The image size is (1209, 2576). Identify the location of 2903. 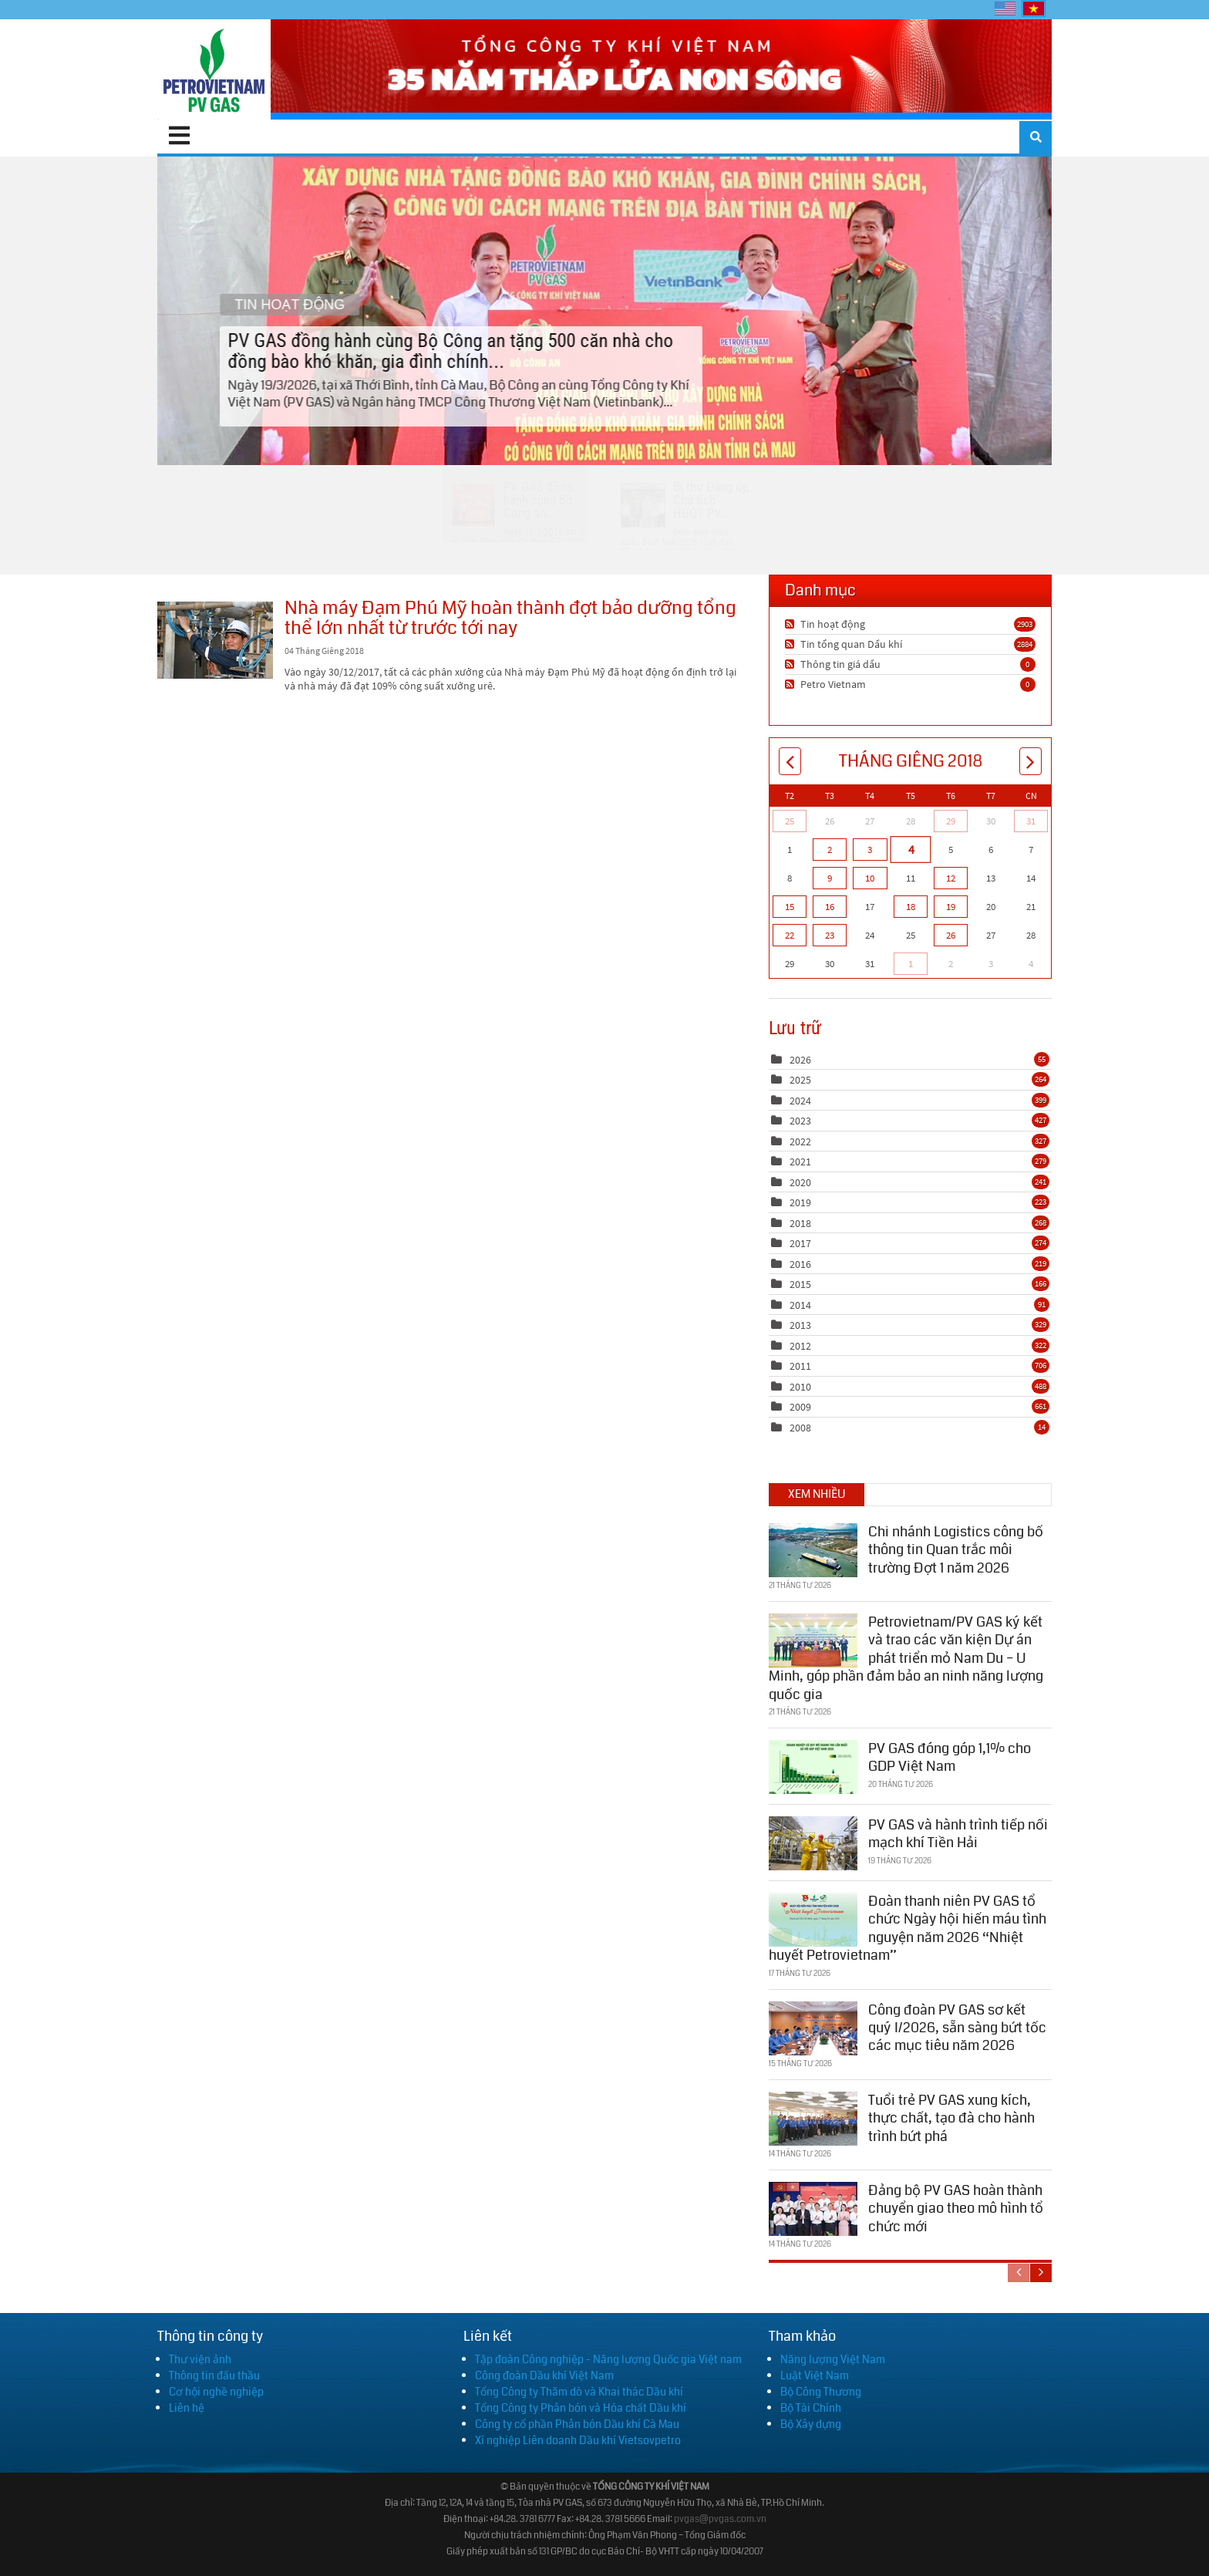
(1024, 624).